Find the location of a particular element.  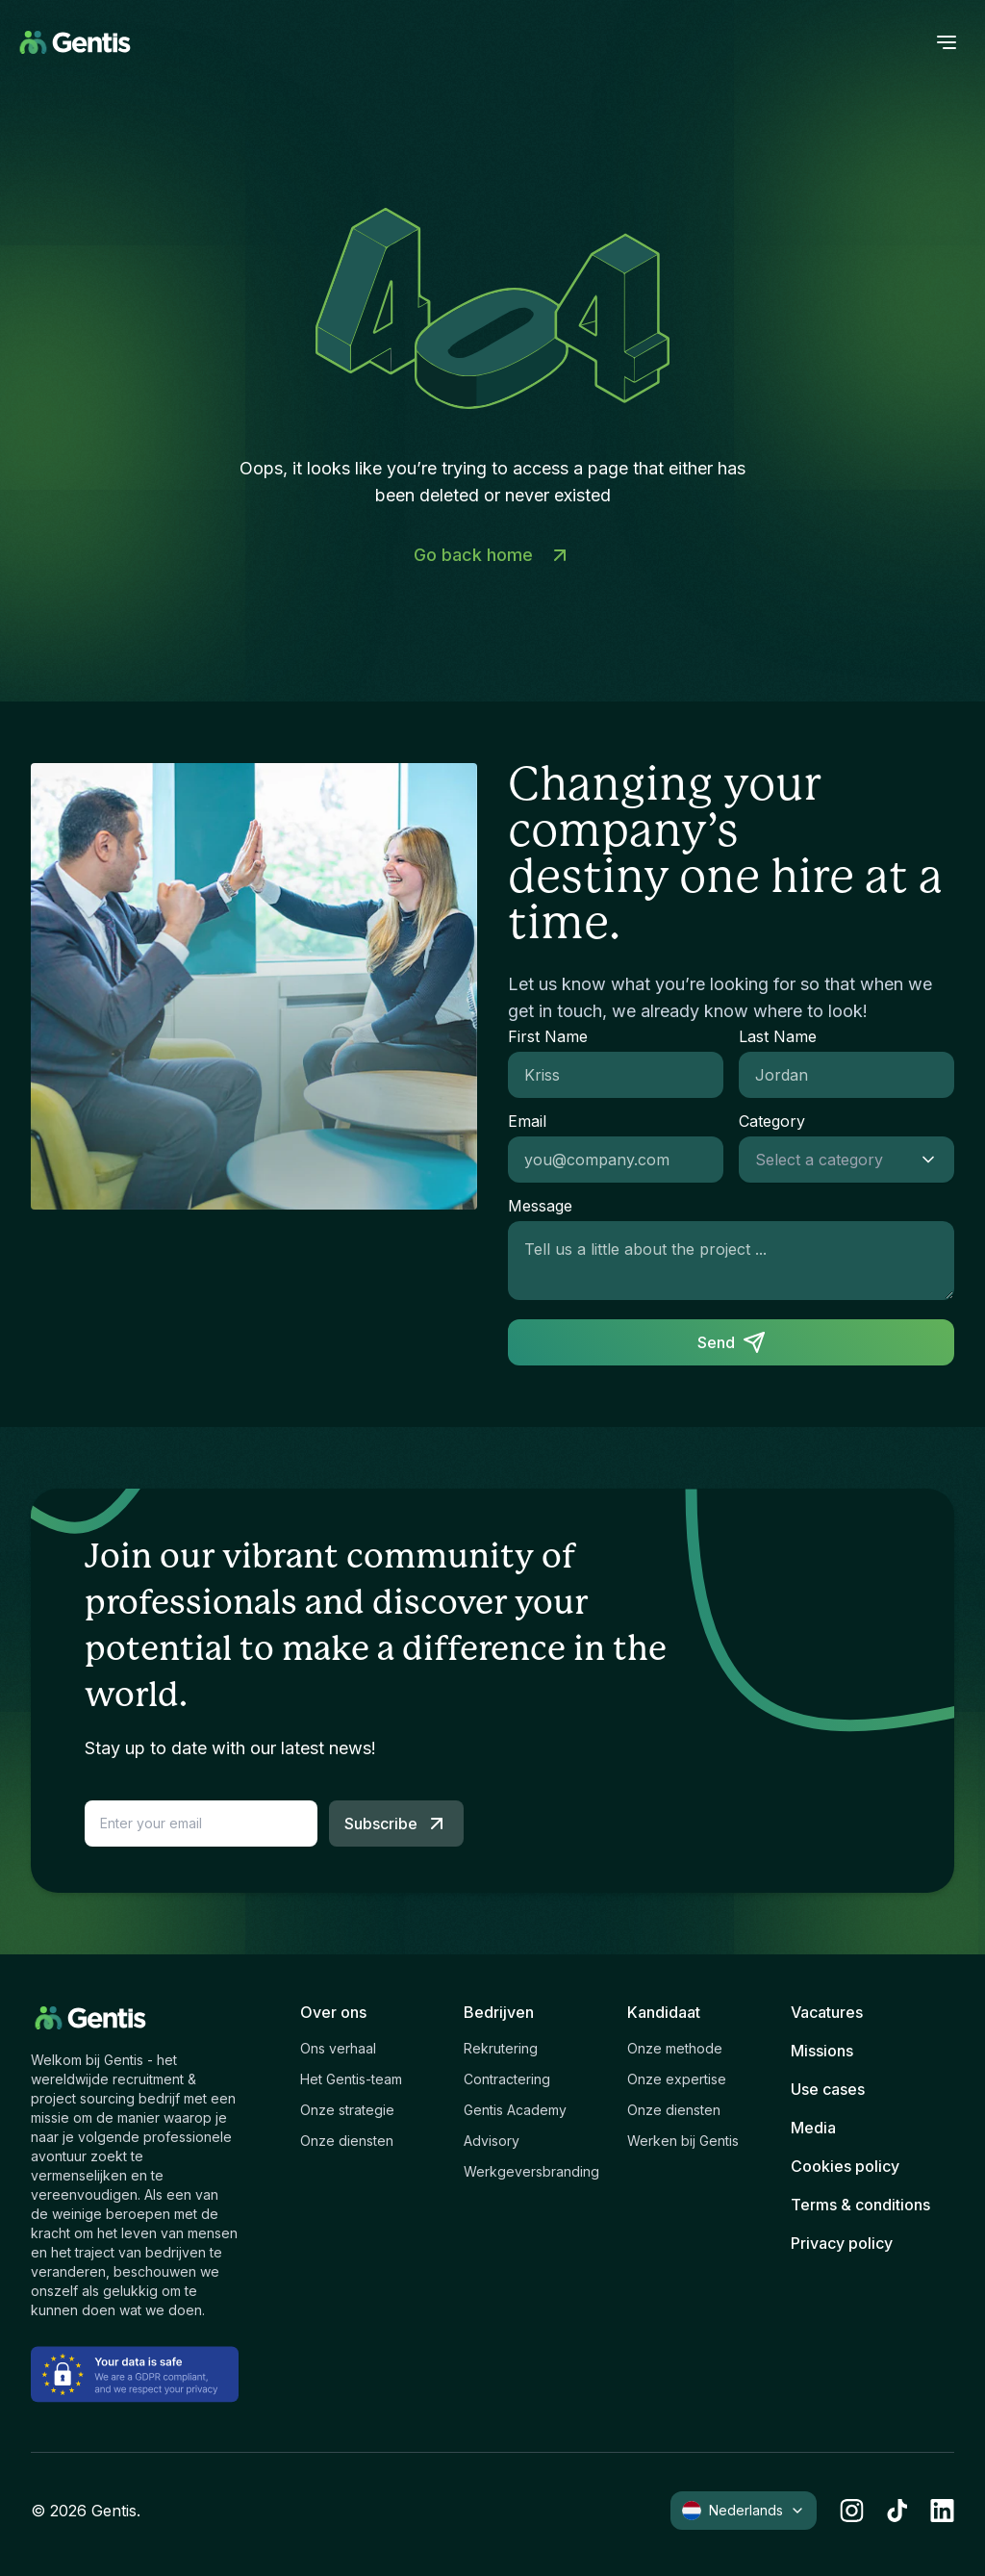

Onze diensten is located at coordinates (346, 2140).